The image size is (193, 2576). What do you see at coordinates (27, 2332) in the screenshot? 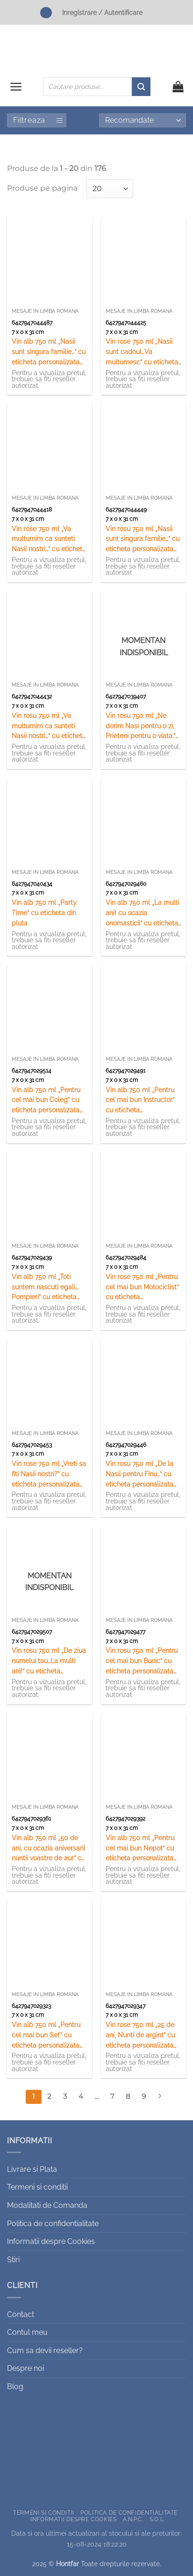
I see `Contul meu` at bounding box center [27, 2332].